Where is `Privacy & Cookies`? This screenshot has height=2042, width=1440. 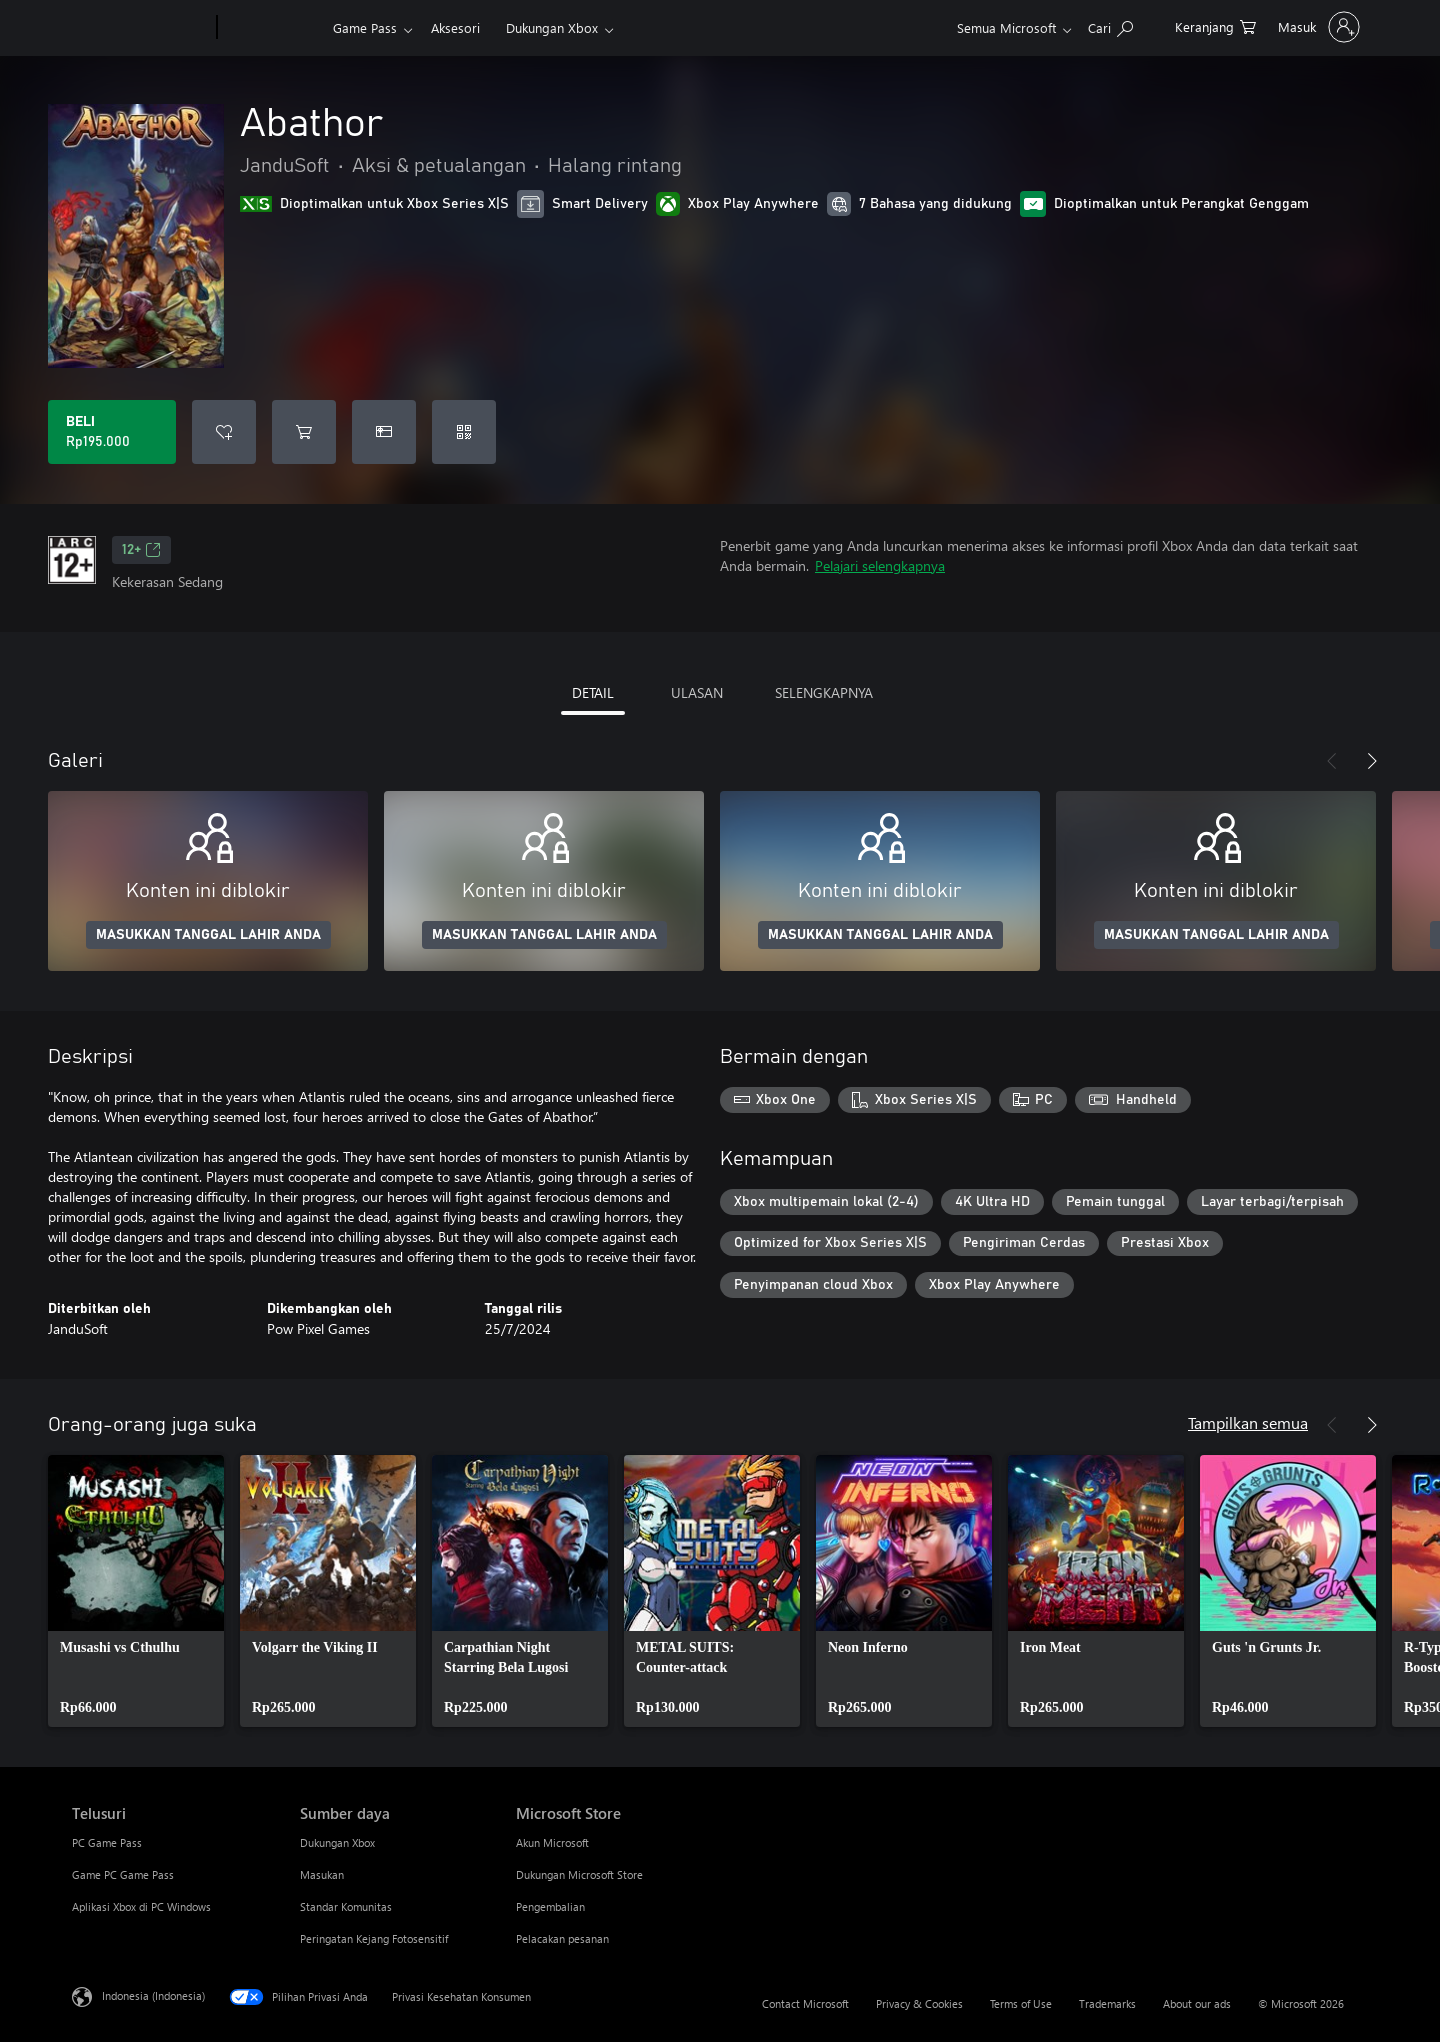
Privacy & Cookies is located at coordinates (919, 2003).